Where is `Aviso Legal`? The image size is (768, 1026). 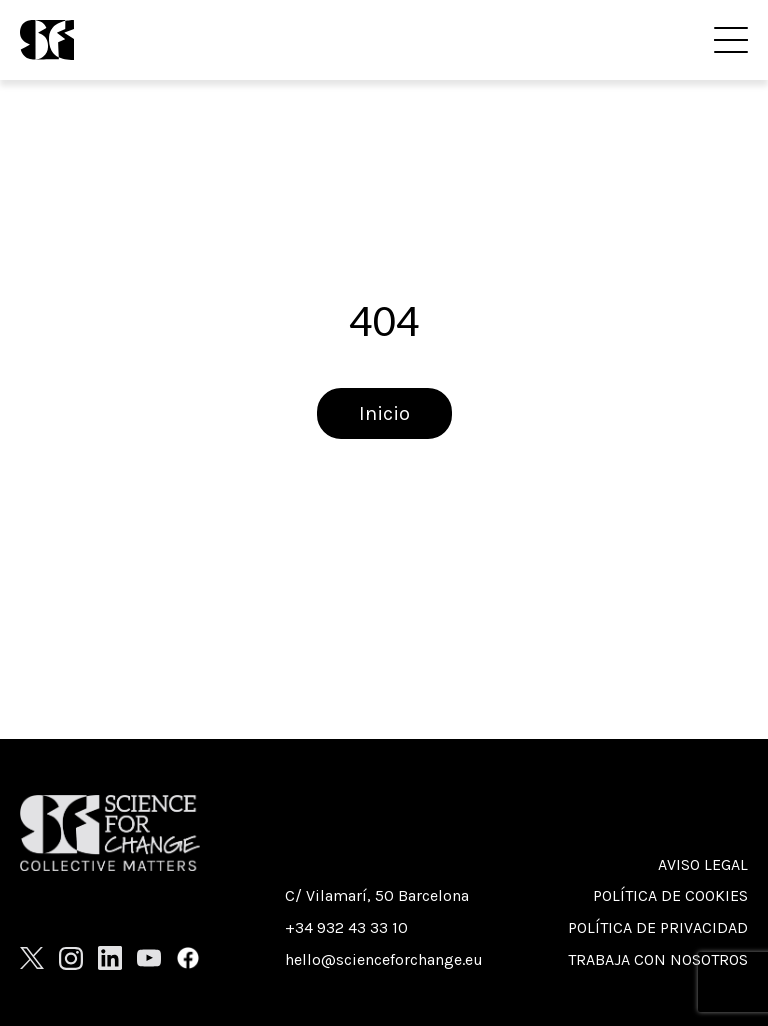
Aviso Legal is located at coordinates (703, 864).